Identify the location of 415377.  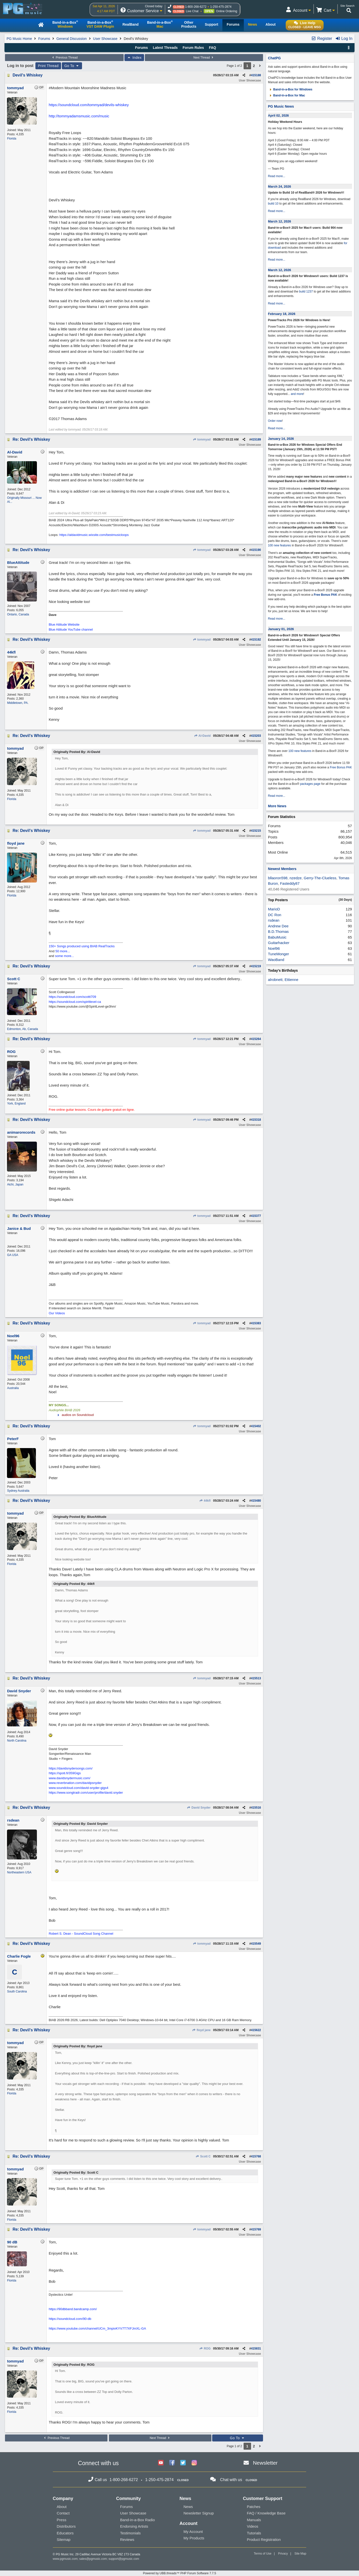
(256, 1216).